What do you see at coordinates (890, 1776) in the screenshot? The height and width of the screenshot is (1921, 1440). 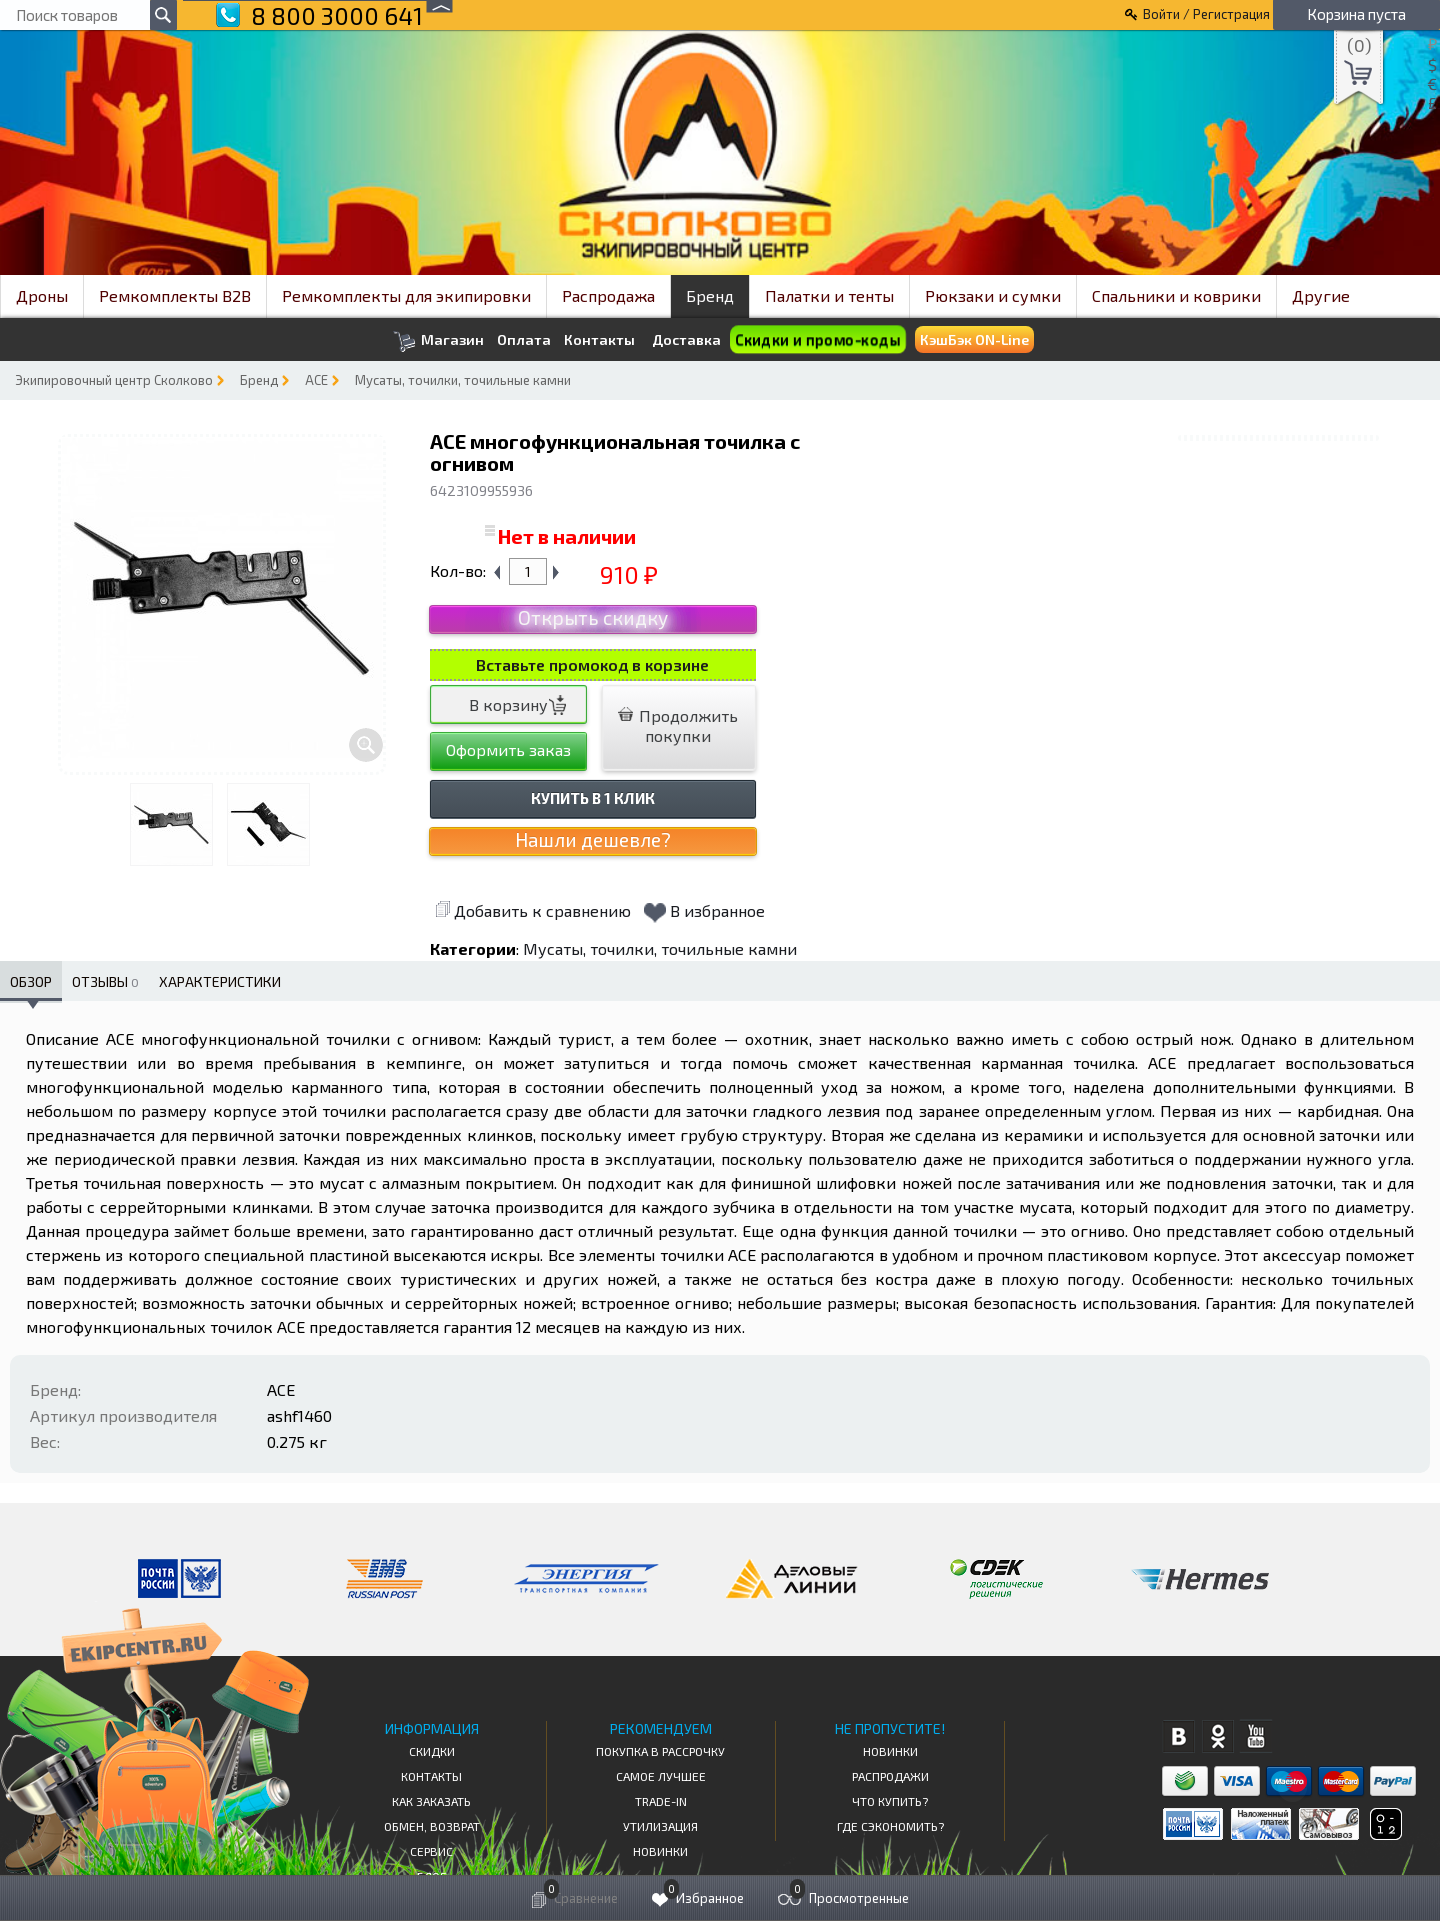 I see `Распродажи` at bounding box center [890, 1776].